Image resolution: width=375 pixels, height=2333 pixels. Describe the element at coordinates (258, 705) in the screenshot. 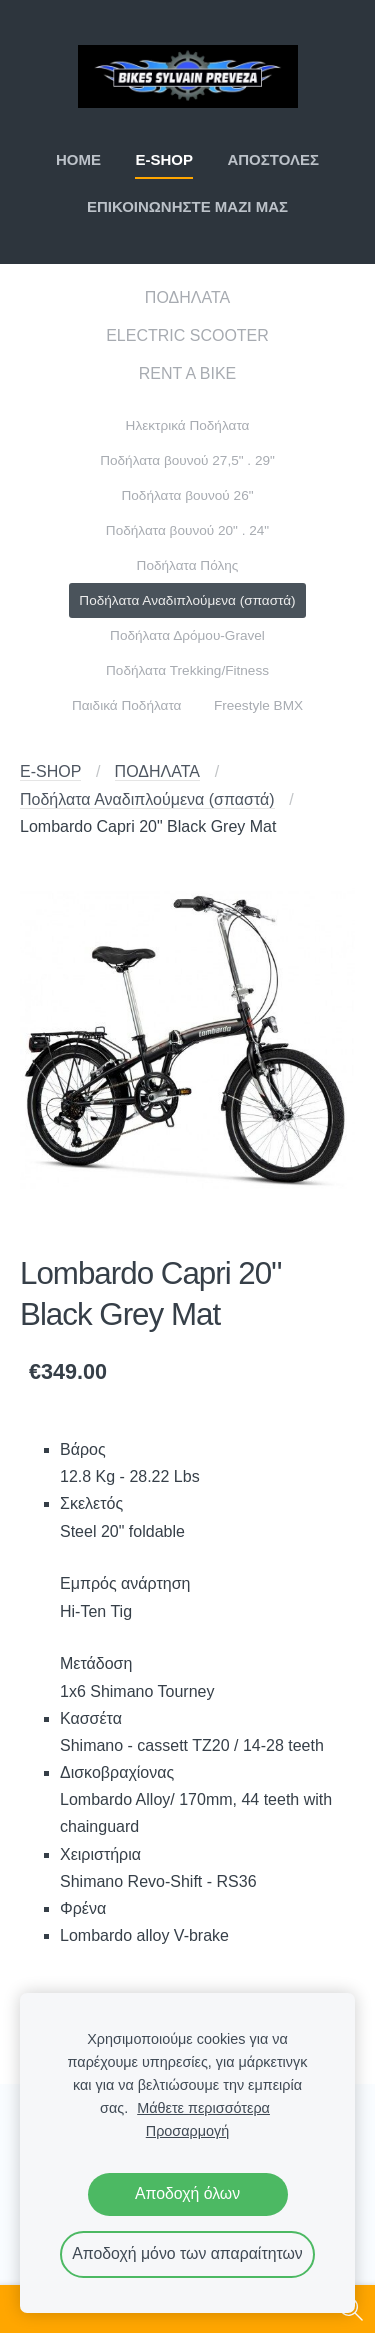

I see `Freestyle BMX [menuitem]` at that location.